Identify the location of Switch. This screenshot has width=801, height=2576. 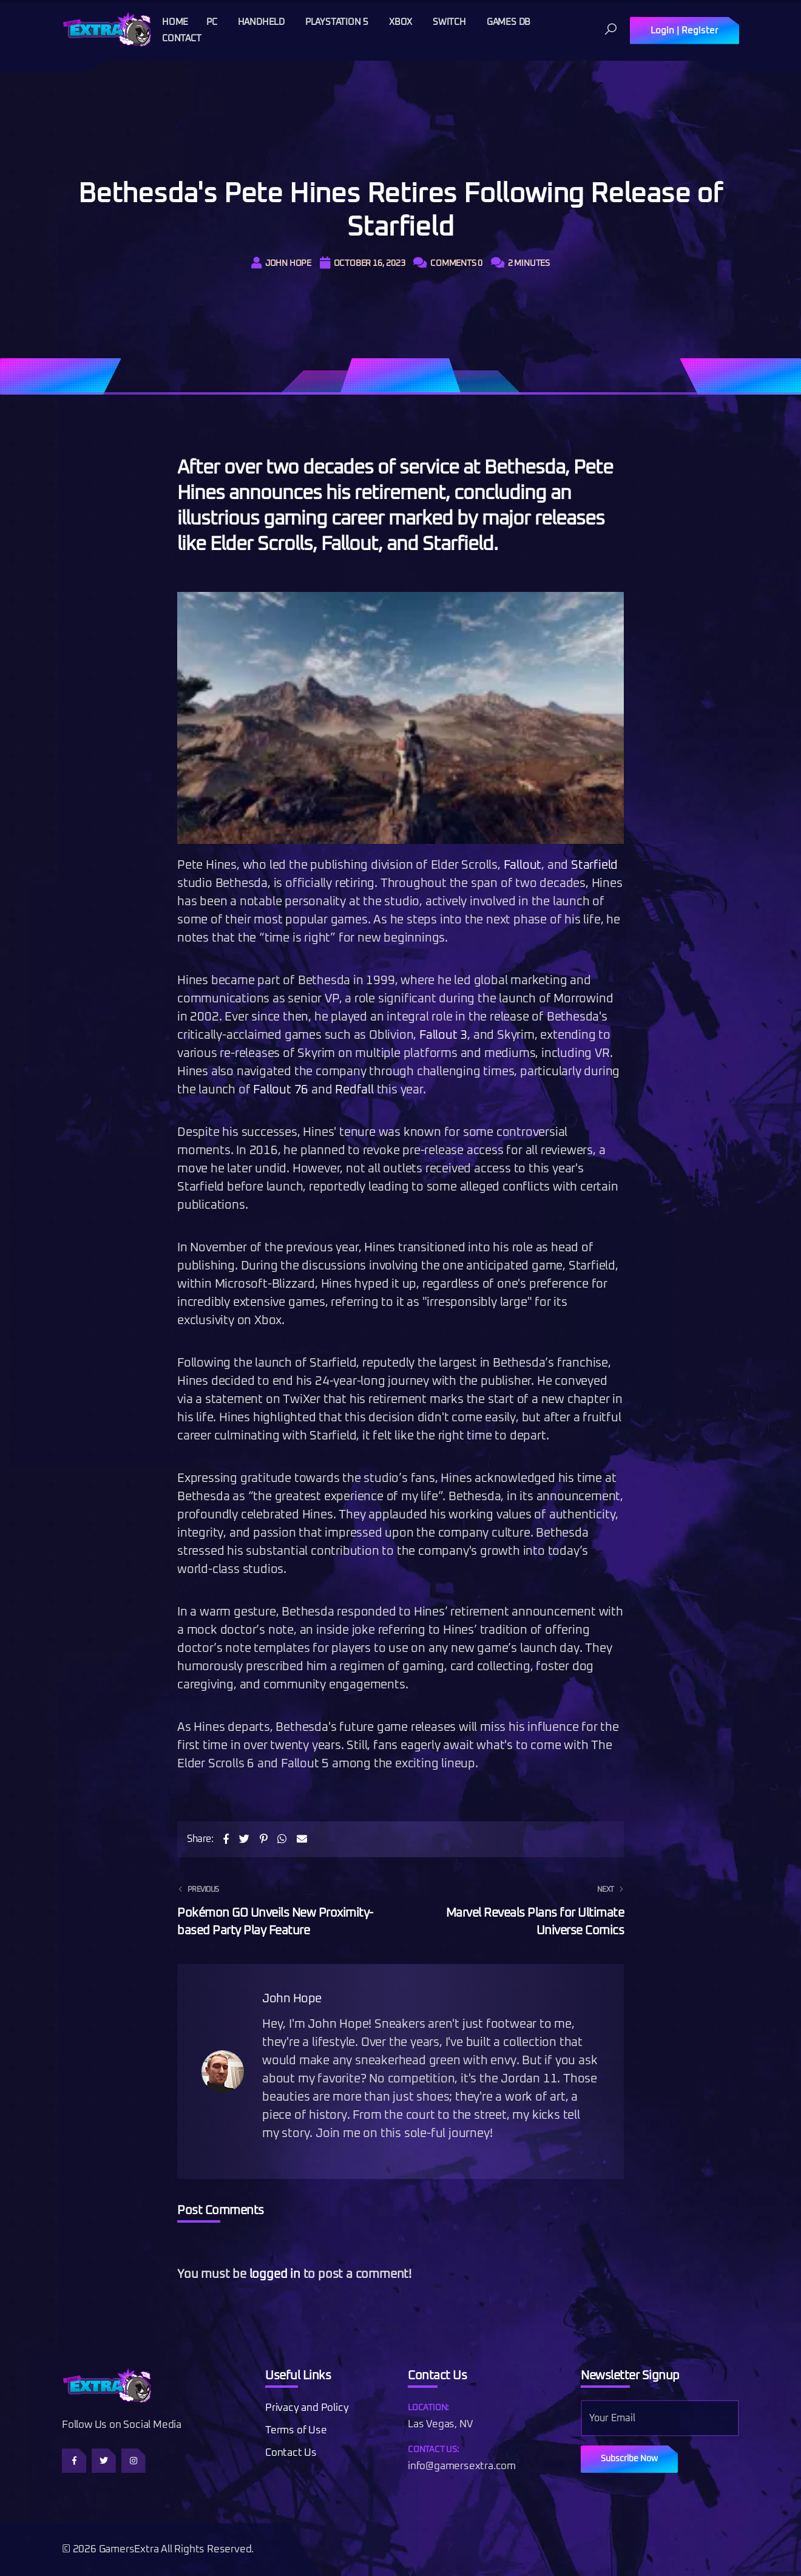
(449, 22).